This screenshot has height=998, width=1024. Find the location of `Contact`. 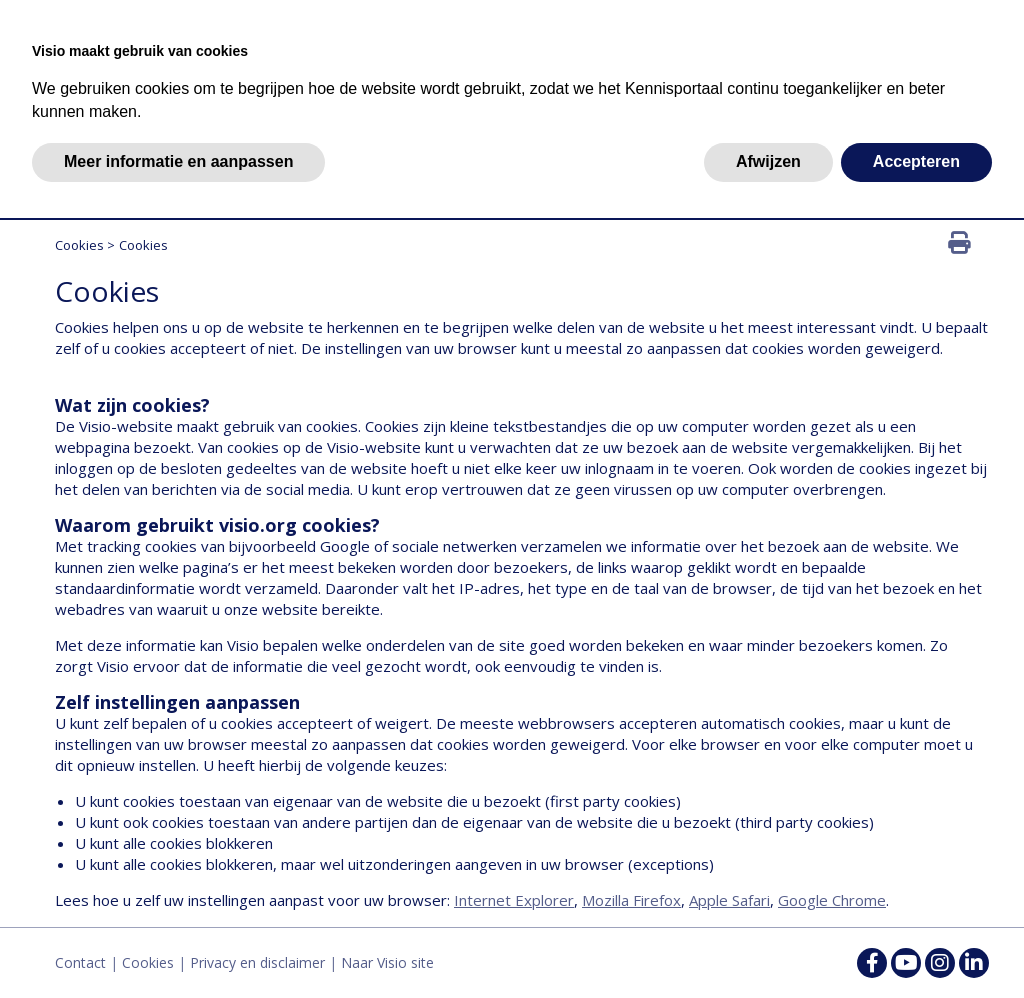

Contact is located at coordinates (80, 962).